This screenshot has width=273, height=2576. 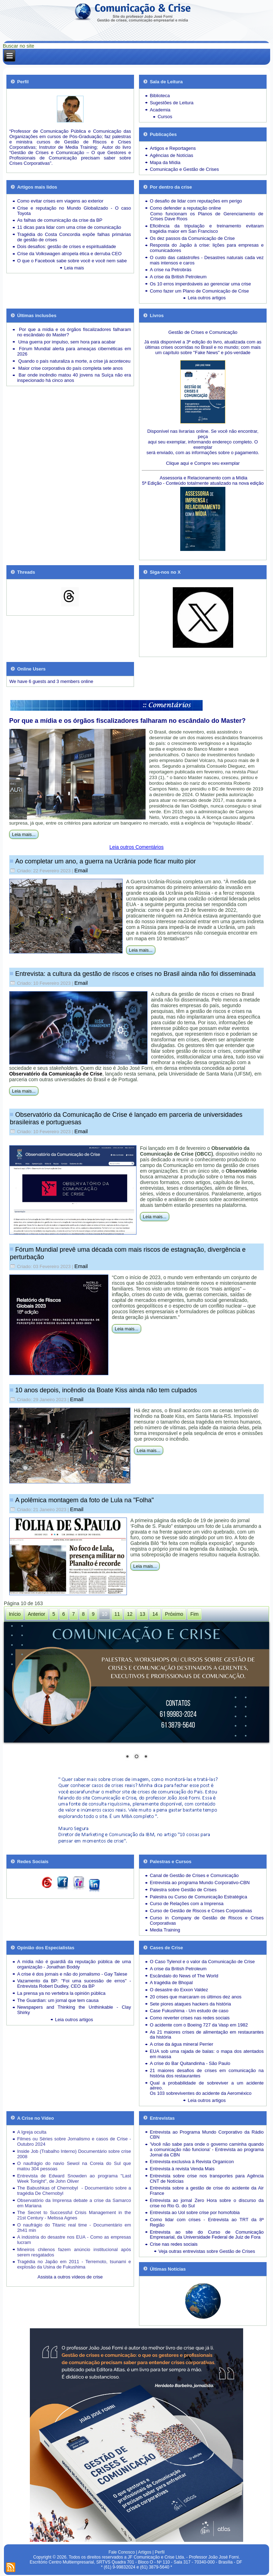 What do you see at coordinates (206, 2054) in the screenshot?
I see `EUA sob uma rajada de balas: o mapa dos atentados em massa` at bounding box center [206, 2054].